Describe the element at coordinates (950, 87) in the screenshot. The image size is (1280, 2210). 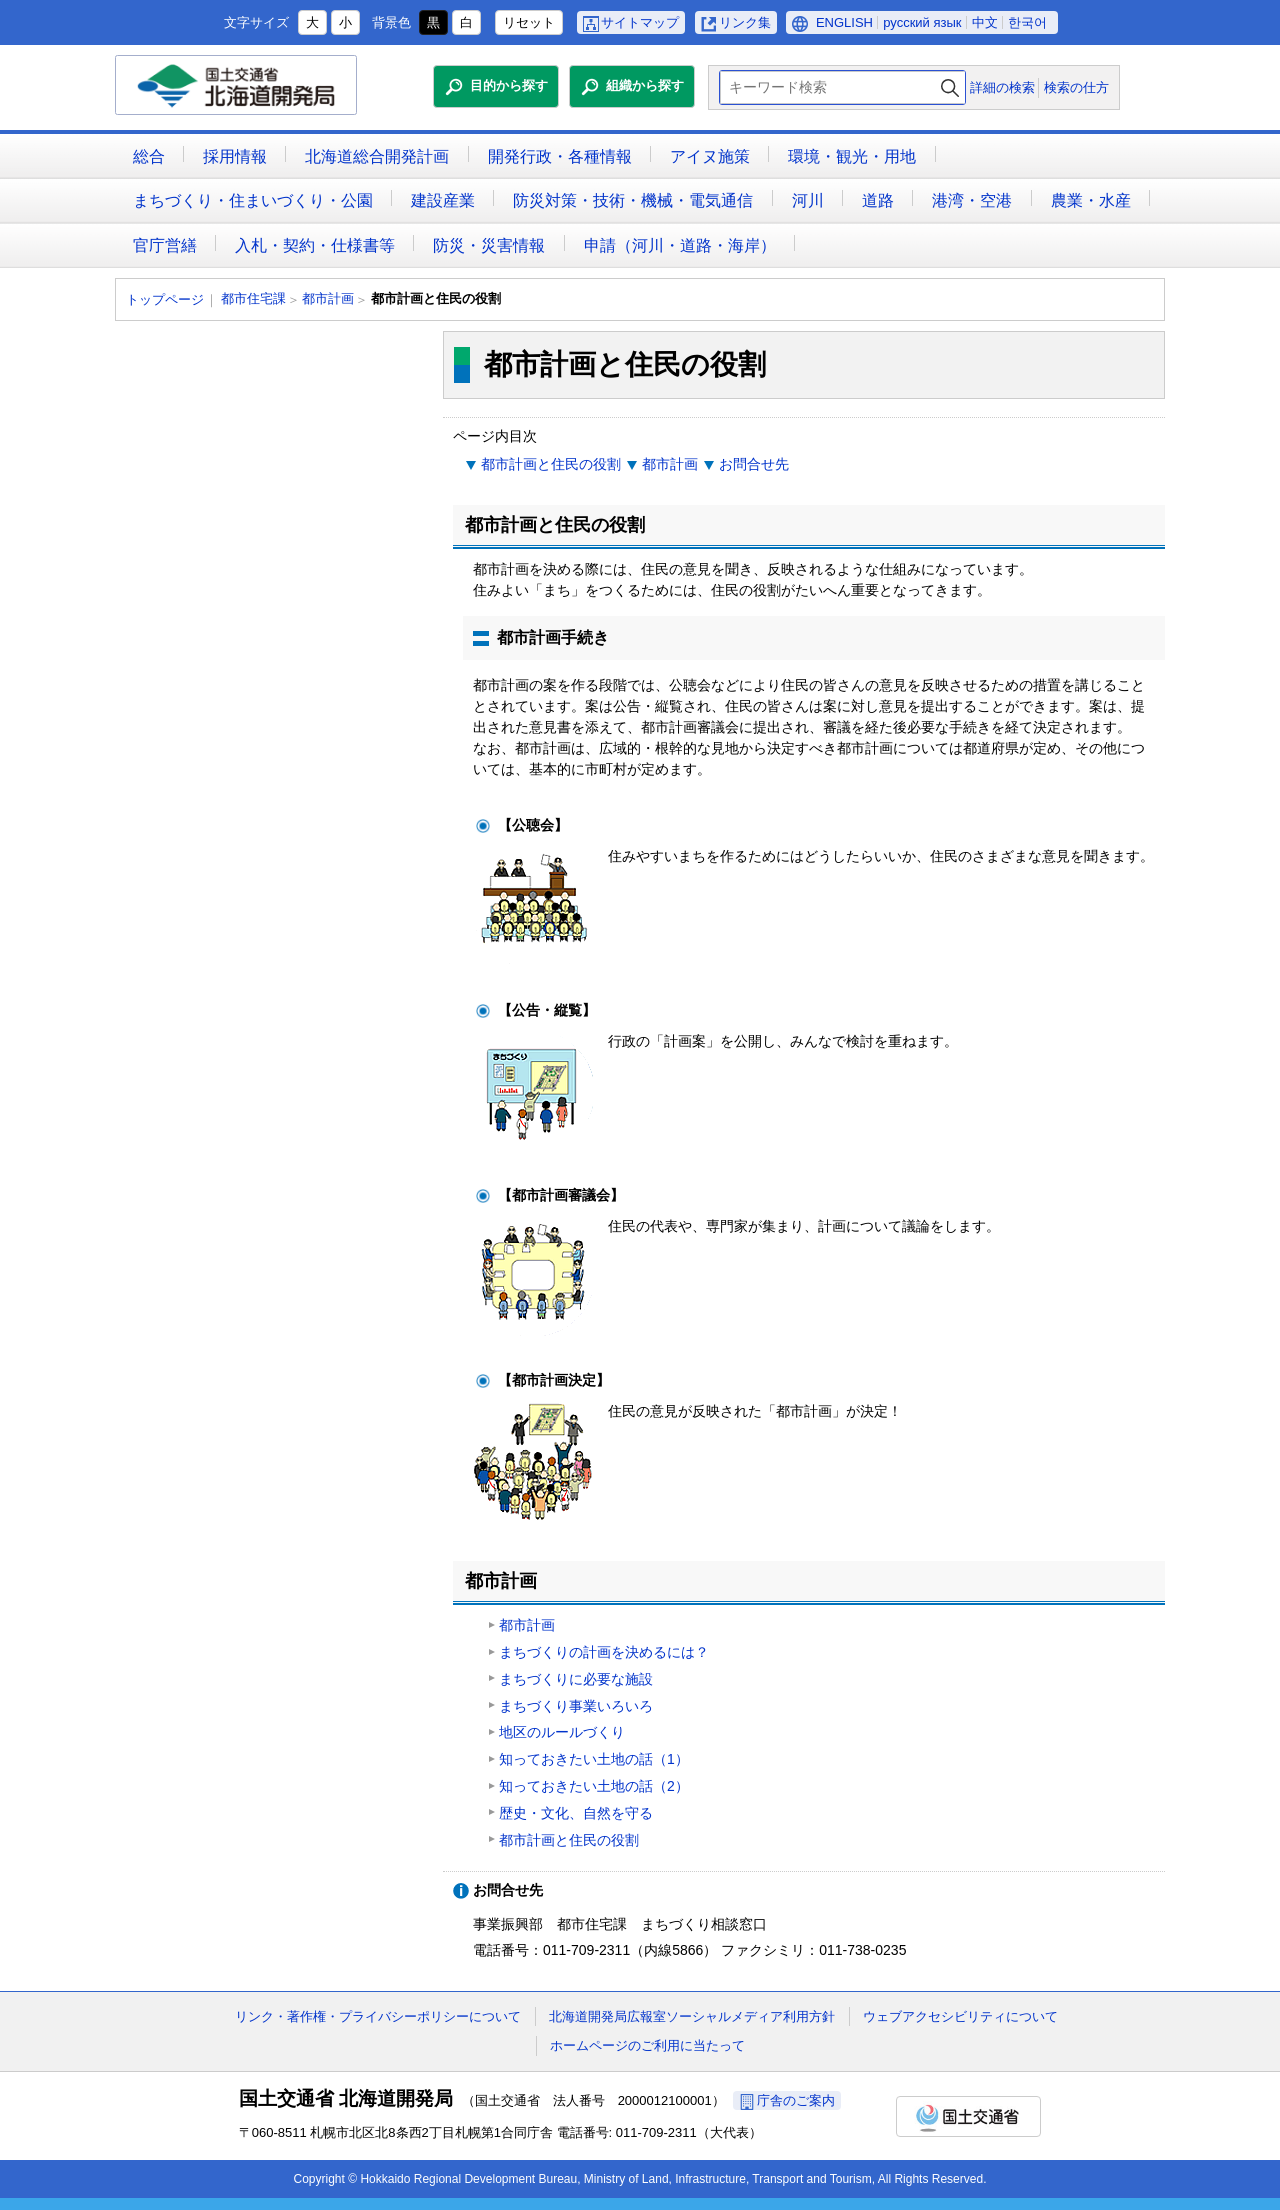
I see `検索` at that location.